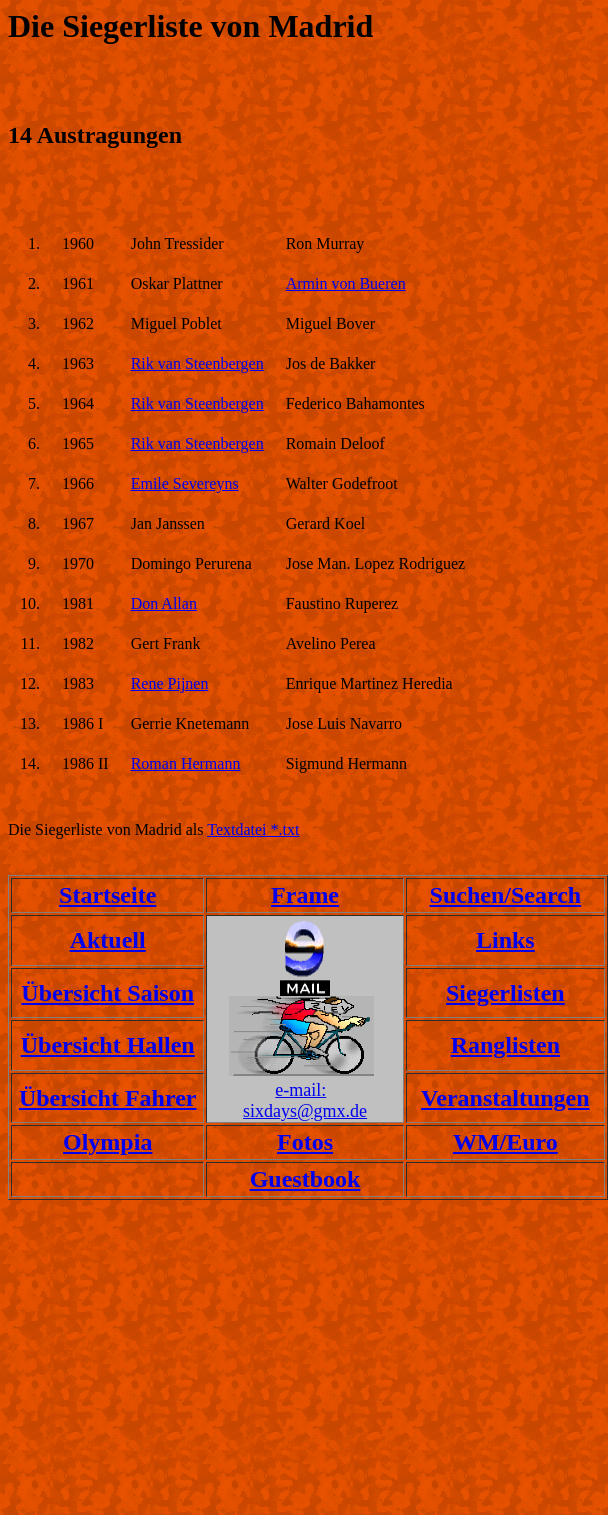 The width and height of the screenshot is (608, 1515). I want to click on Suchen/Search, so click(506, 895).